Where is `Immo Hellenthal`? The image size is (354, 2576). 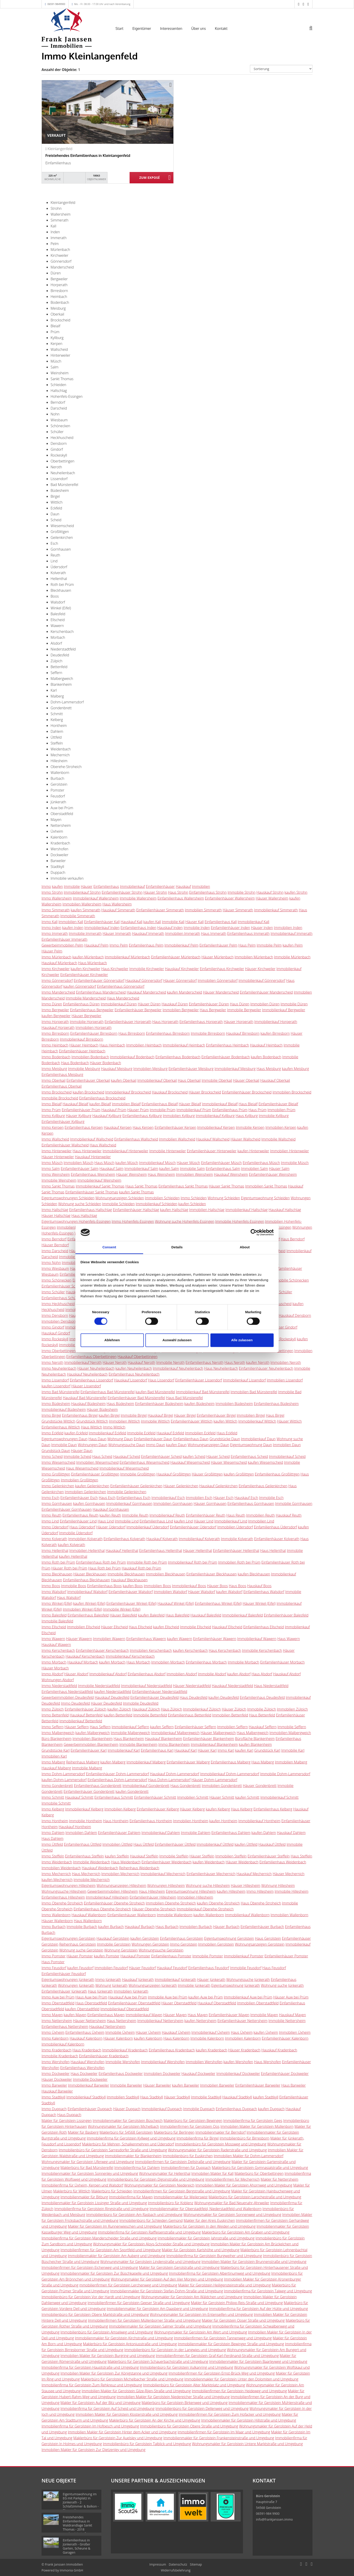 Immo Hellenthal is located at coordinates (55, 1550).